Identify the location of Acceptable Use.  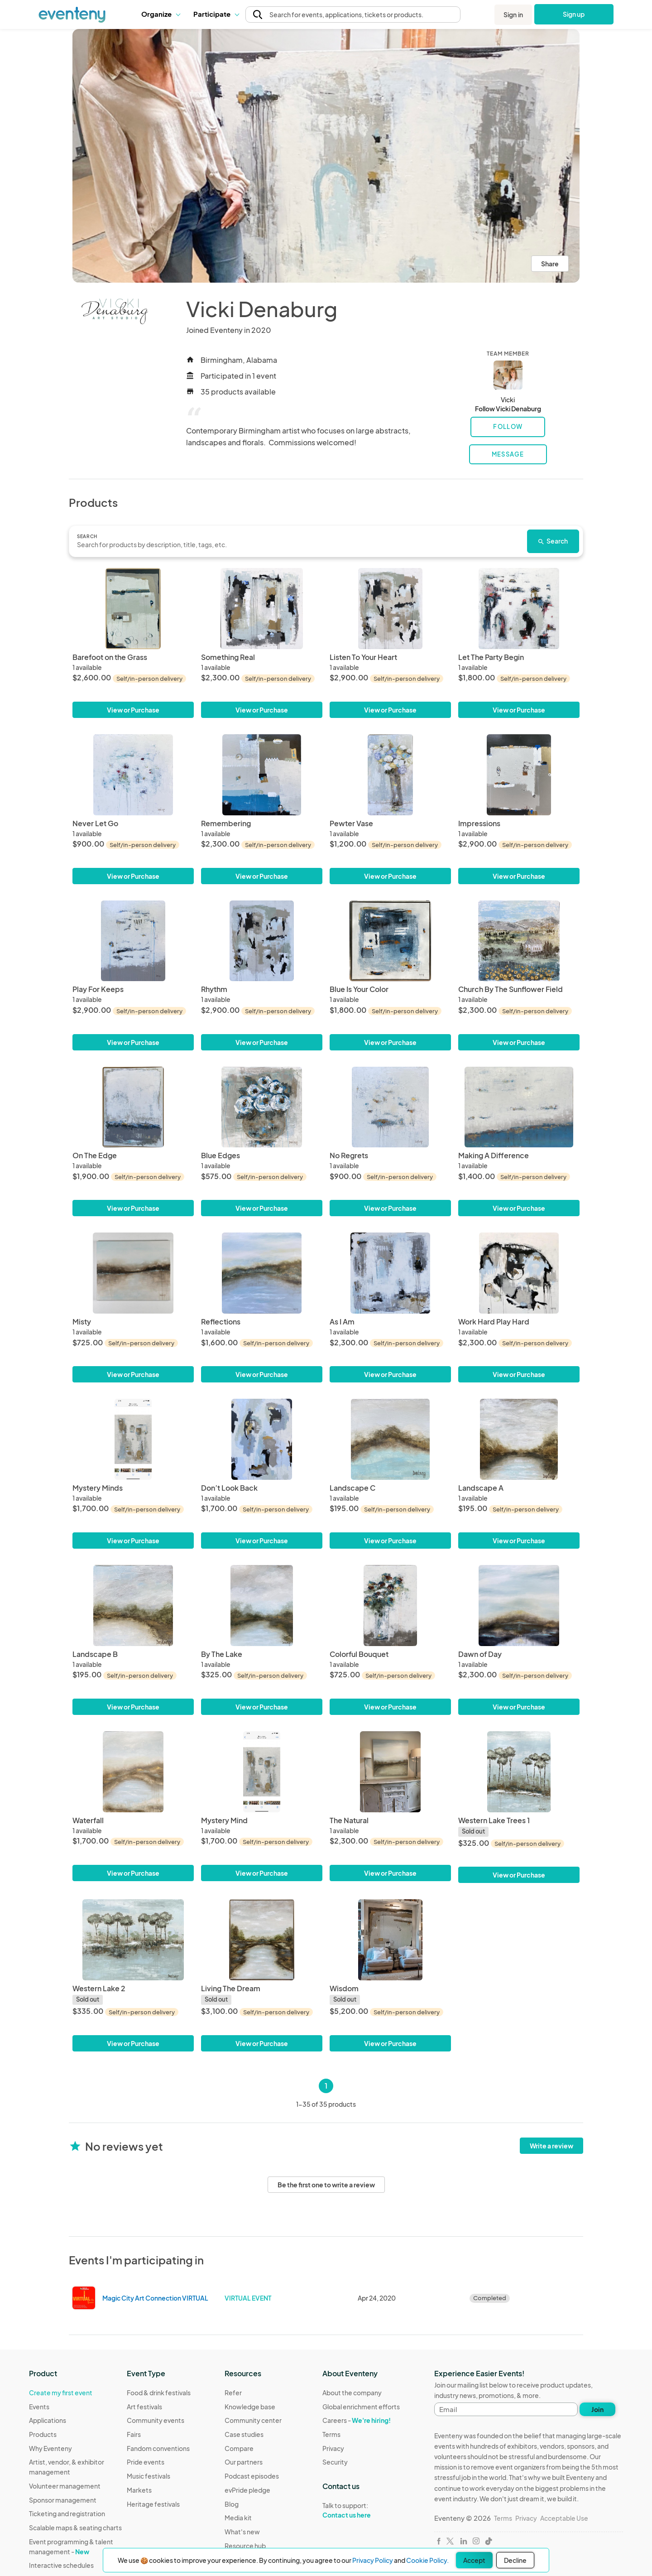
(564, 2518).